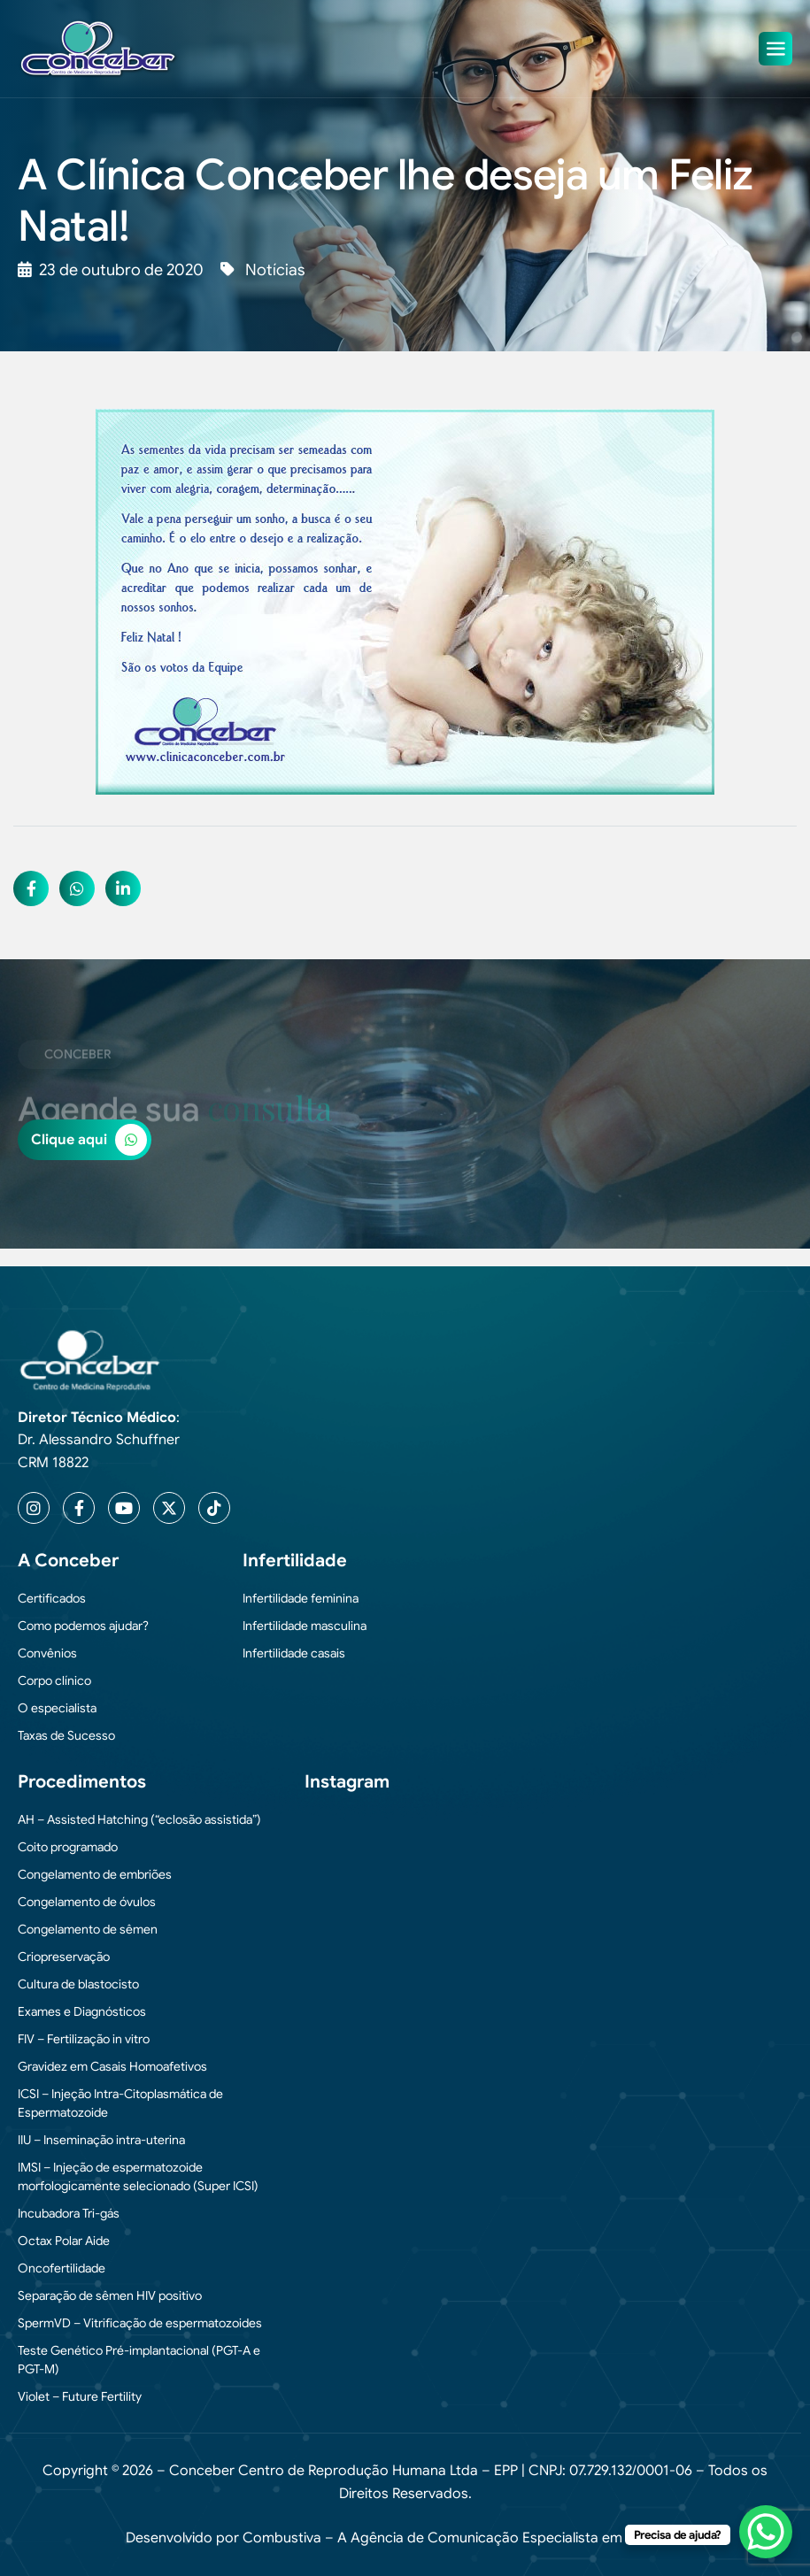 Image resolution: width=810 pixels, height=2576 pixels. Describe the element at coordinates (57, 1708) in the screenshot. I see `O especialista` at that location.